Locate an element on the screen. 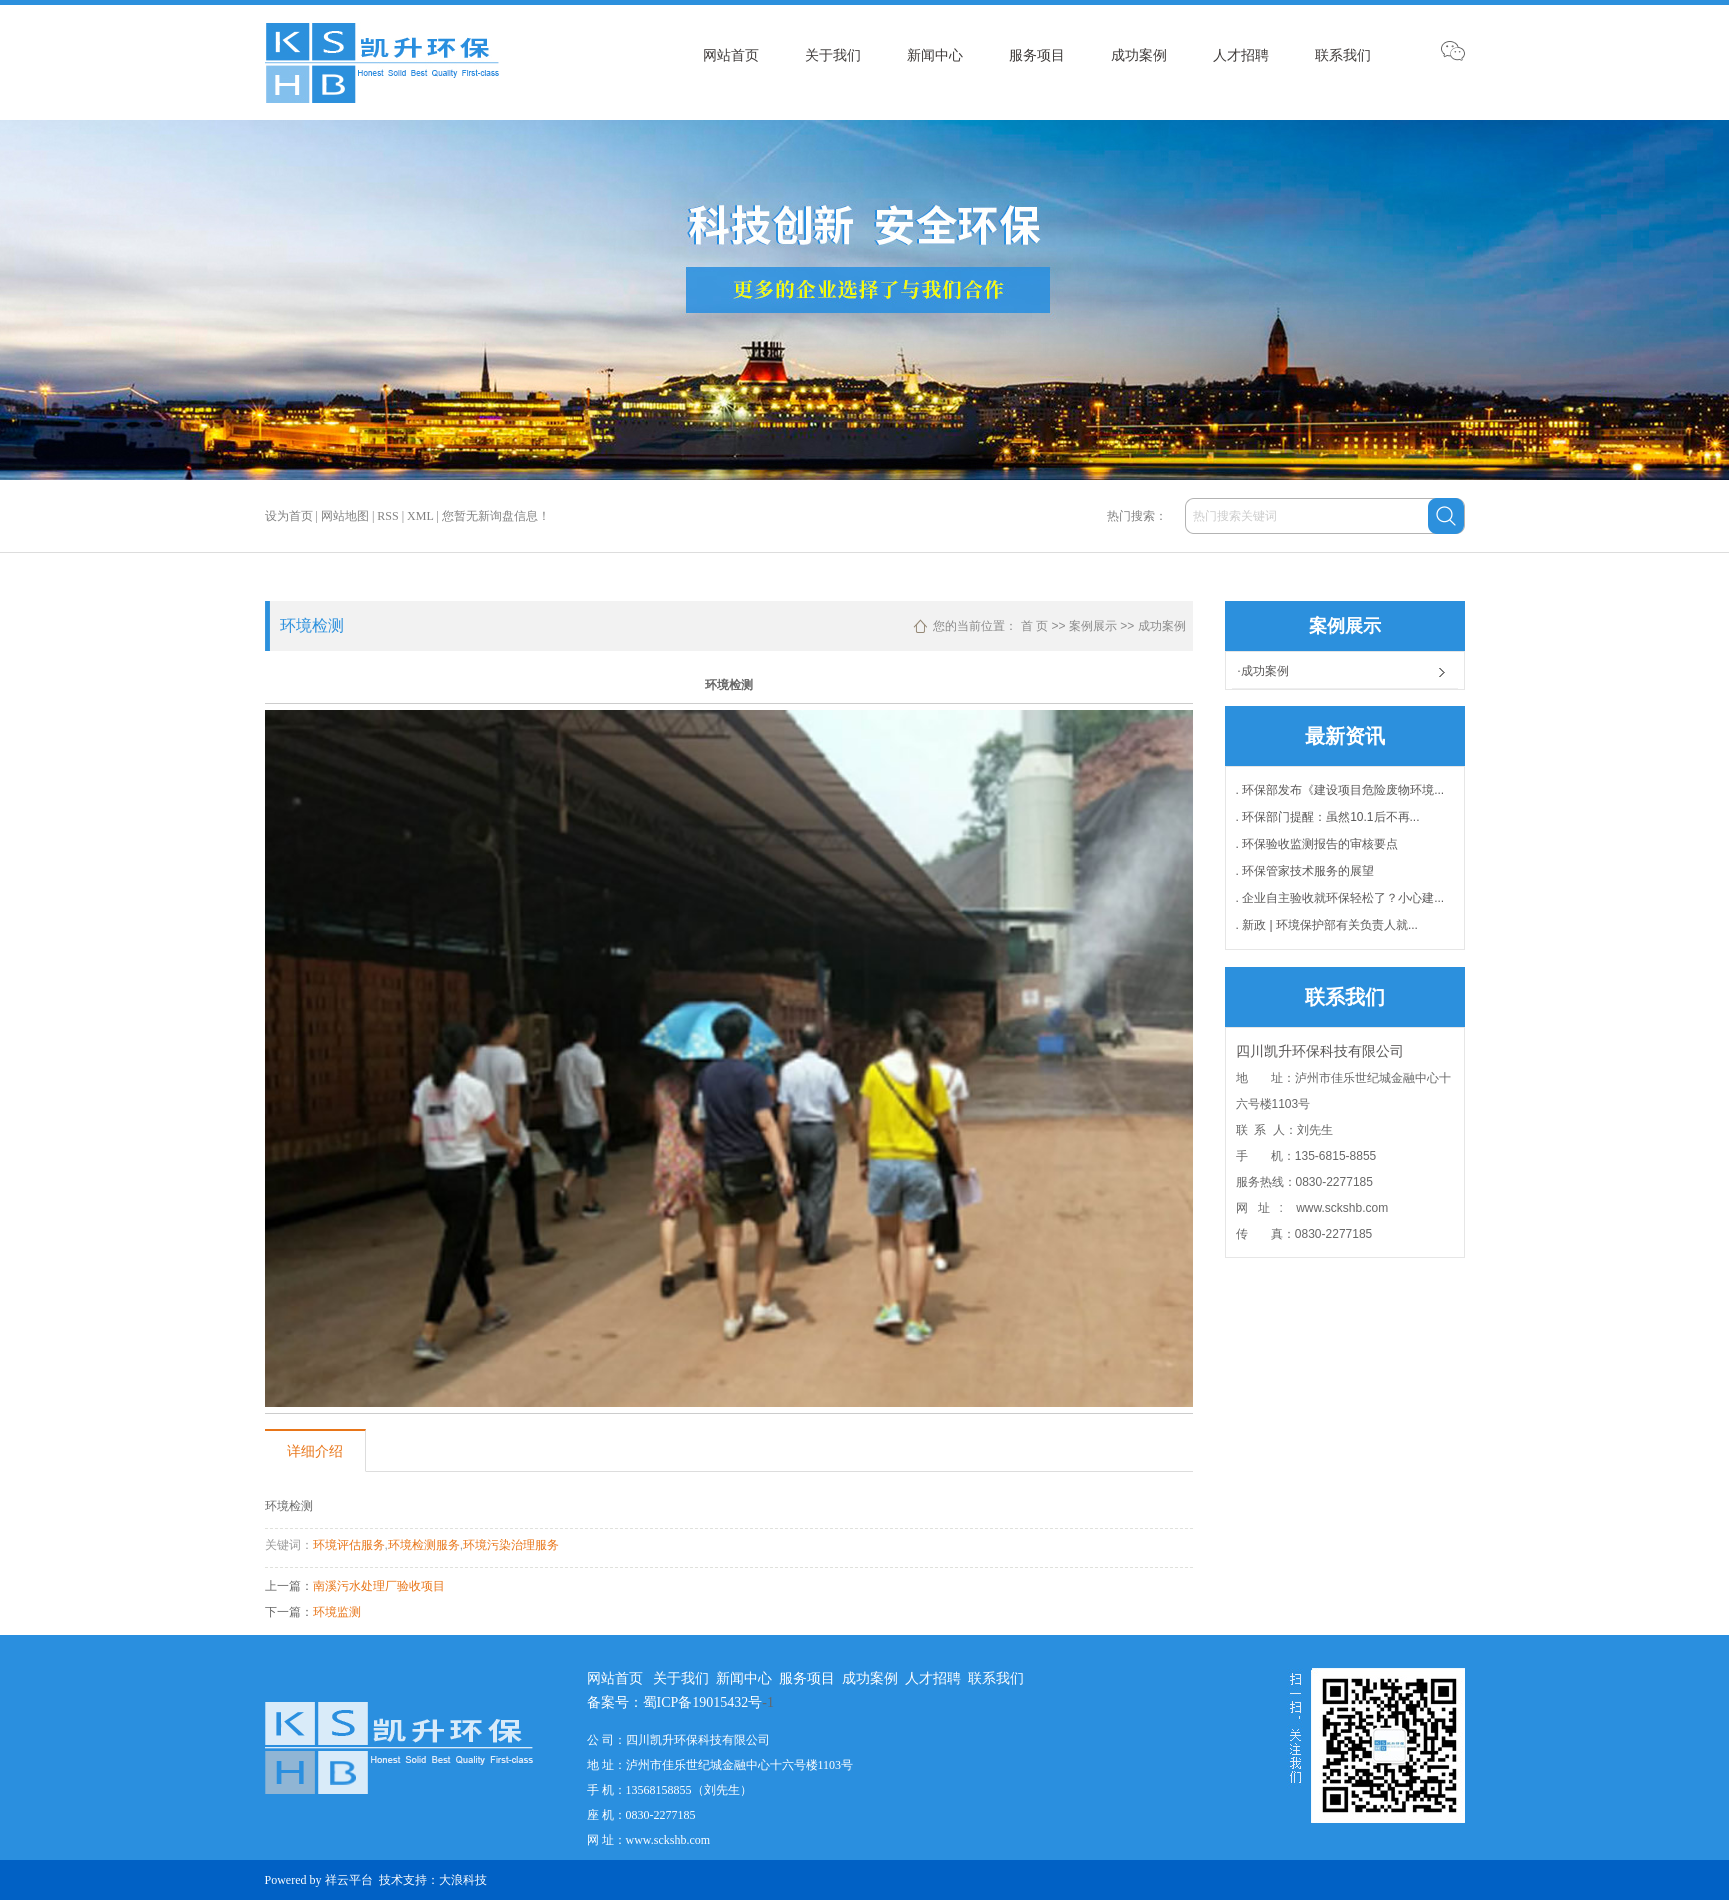  新闻中心 is located at coordinates (935, 55).